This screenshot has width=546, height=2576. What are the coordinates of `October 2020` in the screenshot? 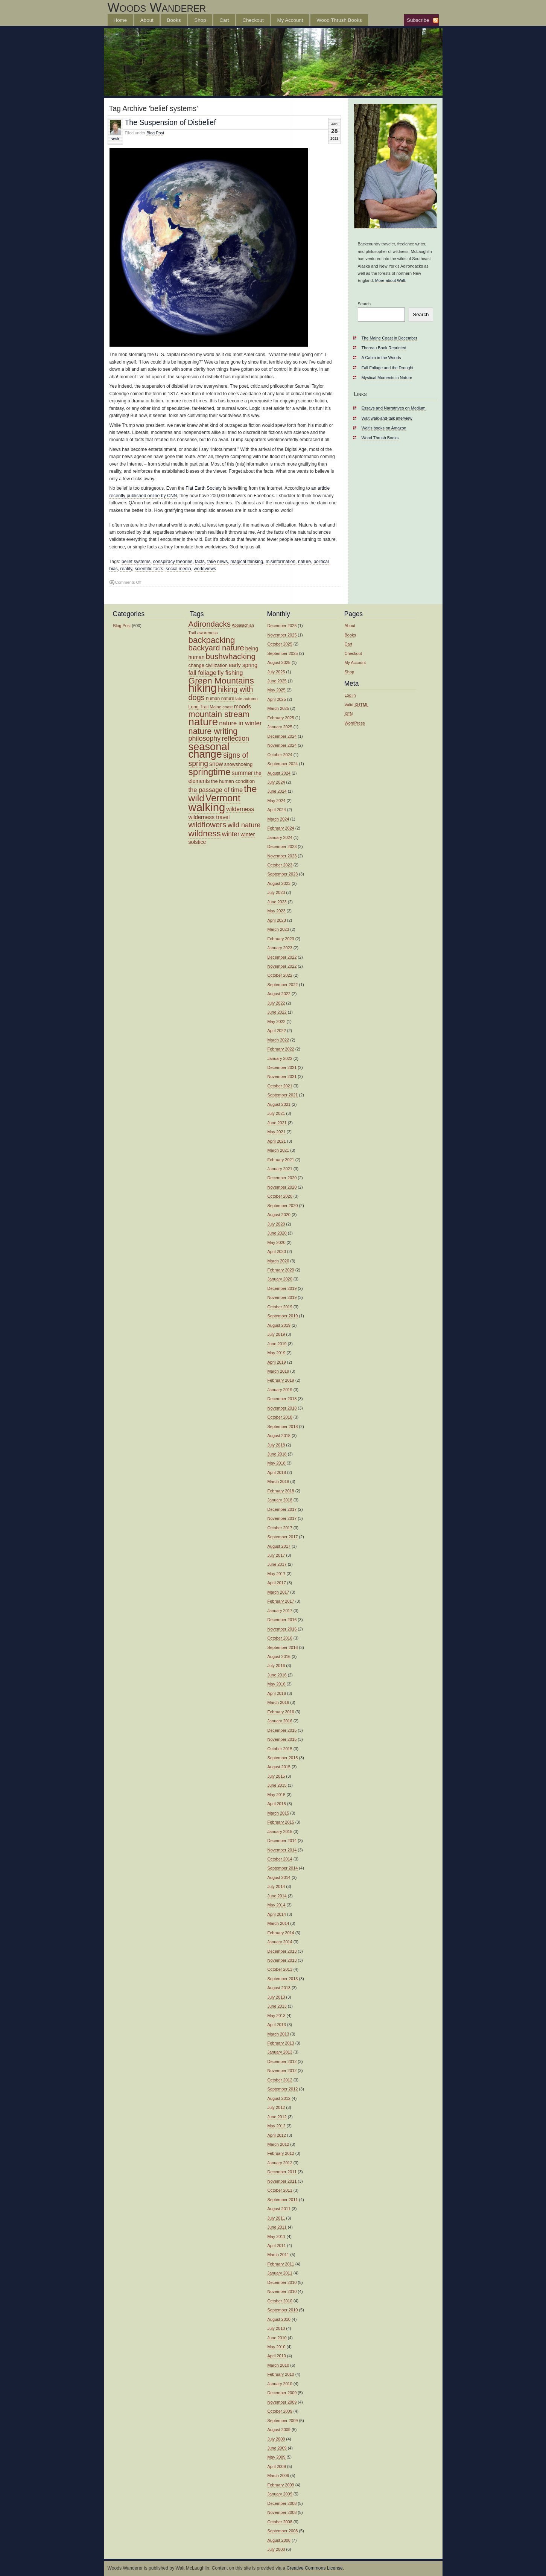 It's located at (280, 1196).